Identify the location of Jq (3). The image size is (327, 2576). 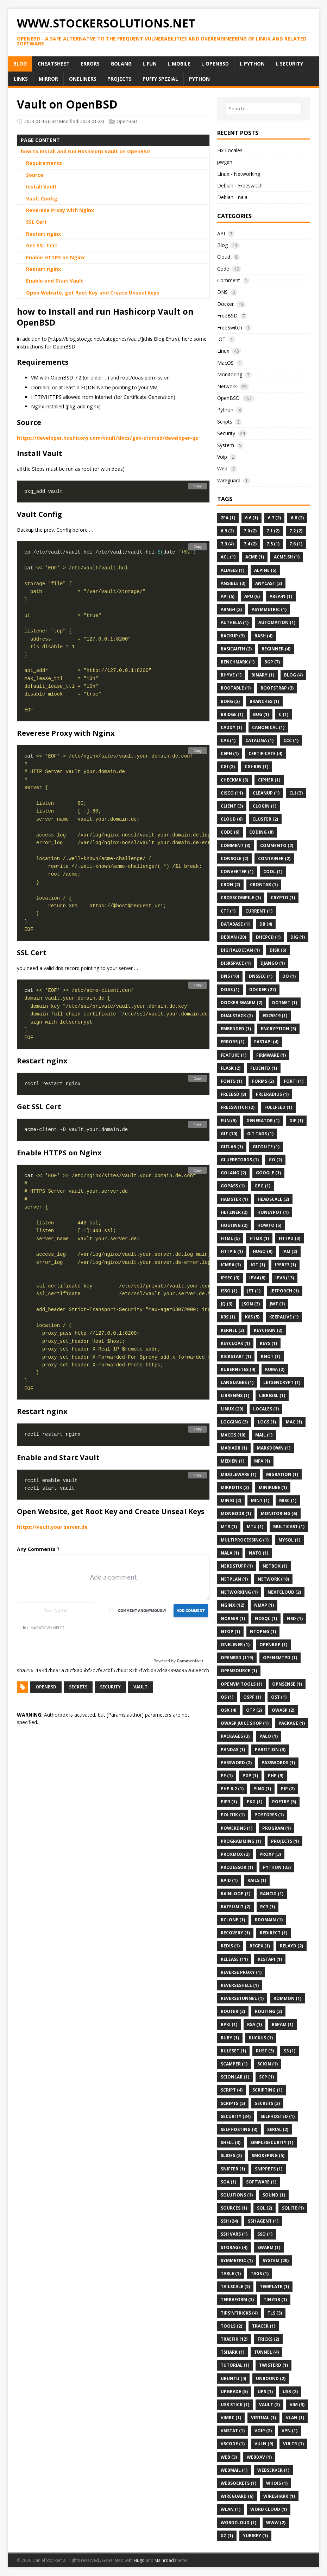
(226, 1304).